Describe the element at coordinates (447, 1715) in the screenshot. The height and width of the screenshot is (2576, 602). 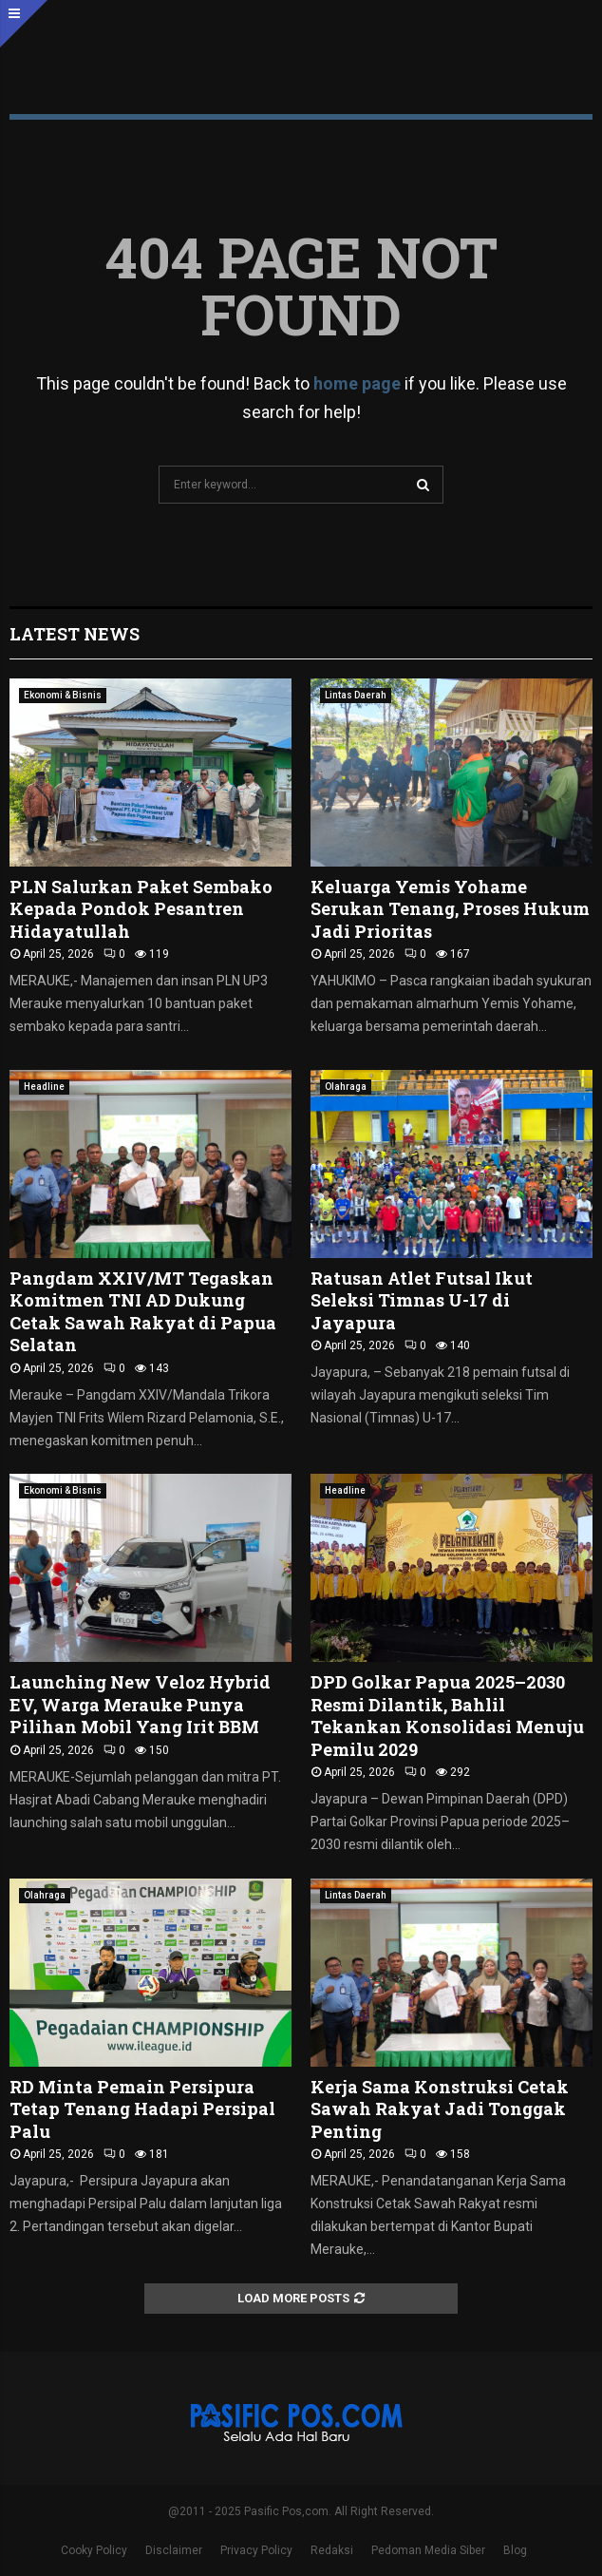
I see `DPD Golkar Papua 2025–2030 Resmi Dilantik, Bahlil Tekankan Konsolidasi Menuju Pemilu 2029` at that location.